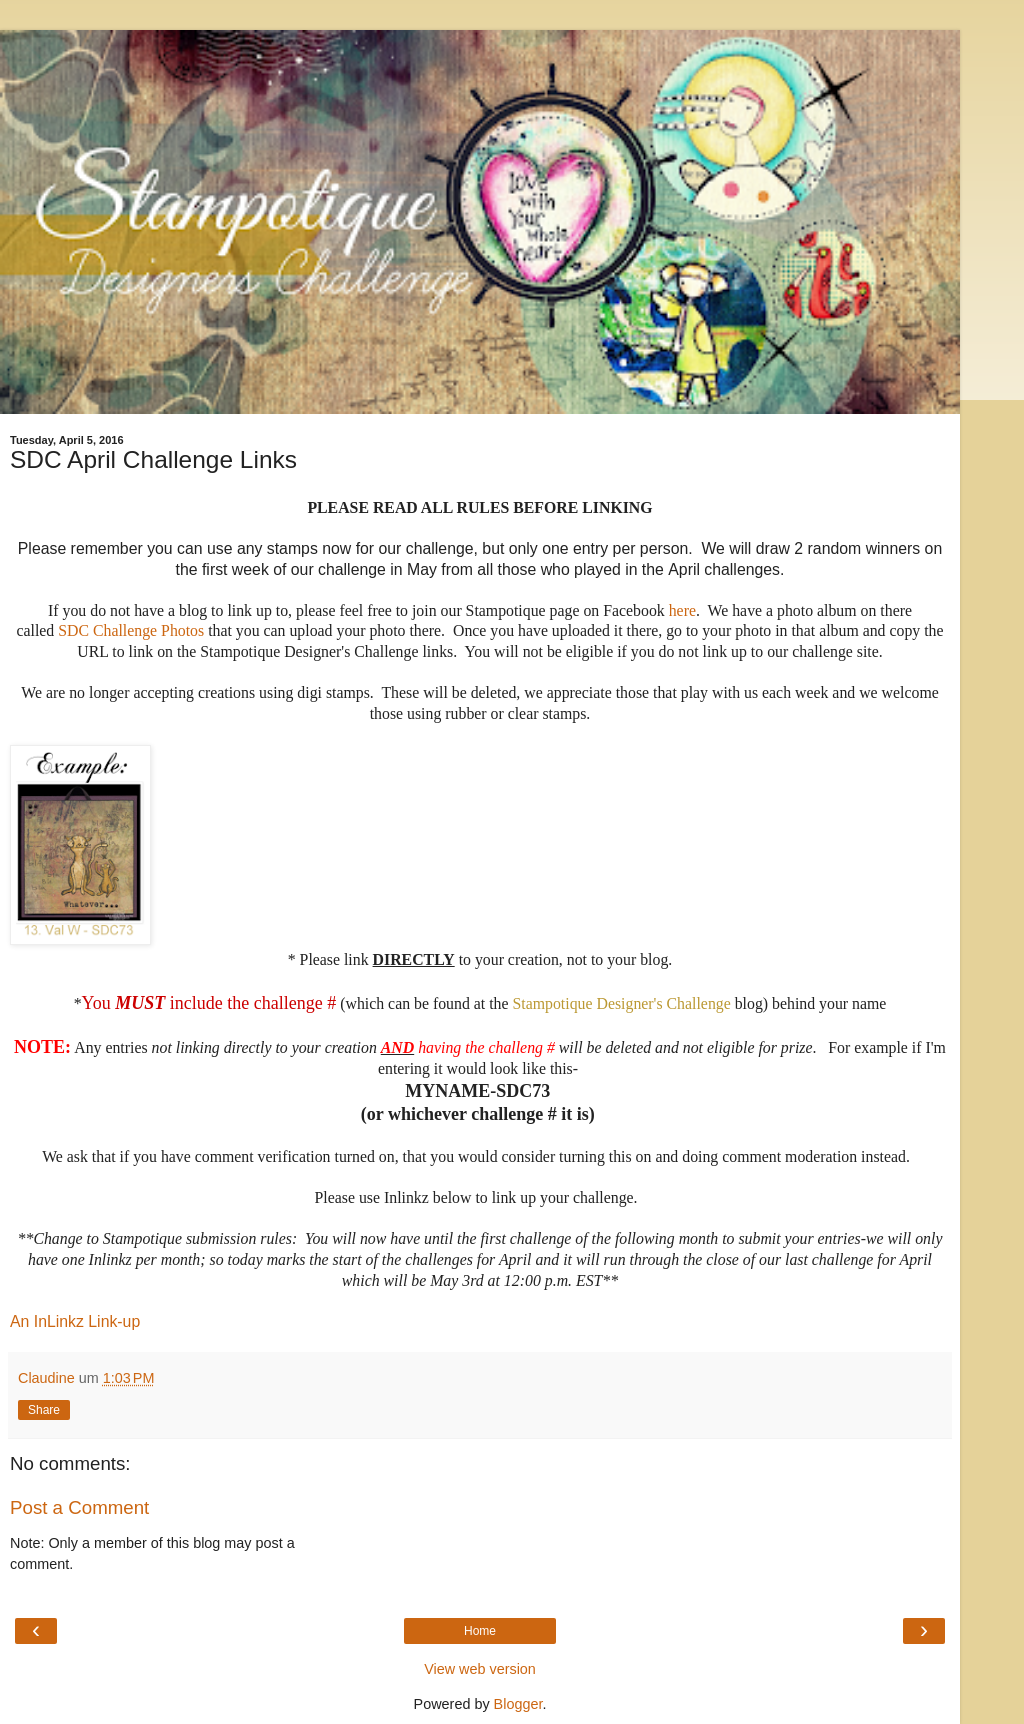 This screenshot has height=1724, width=1024. What do you see at coordinates (480, 1631) in the screenshot?
I see `Home` at bounding box center [480, 1631].